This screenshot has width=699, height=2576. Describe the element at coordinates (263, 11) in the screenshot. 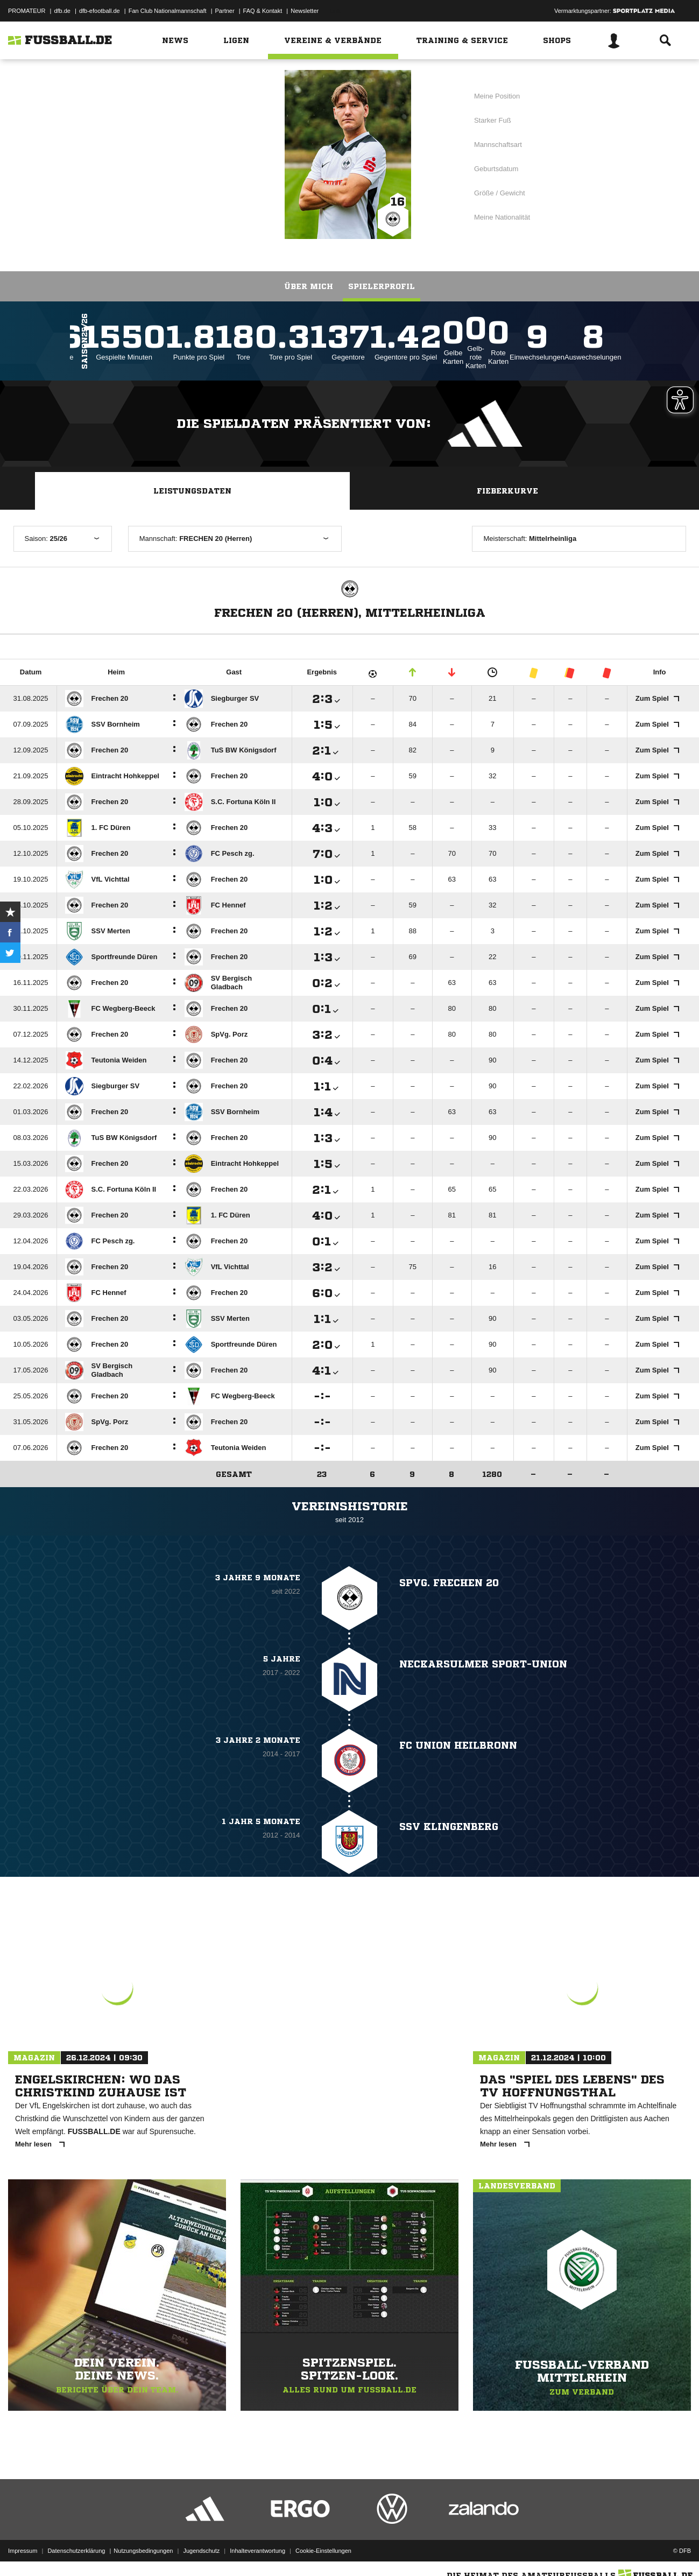

I see `FAQ & Kontakt` at that location.